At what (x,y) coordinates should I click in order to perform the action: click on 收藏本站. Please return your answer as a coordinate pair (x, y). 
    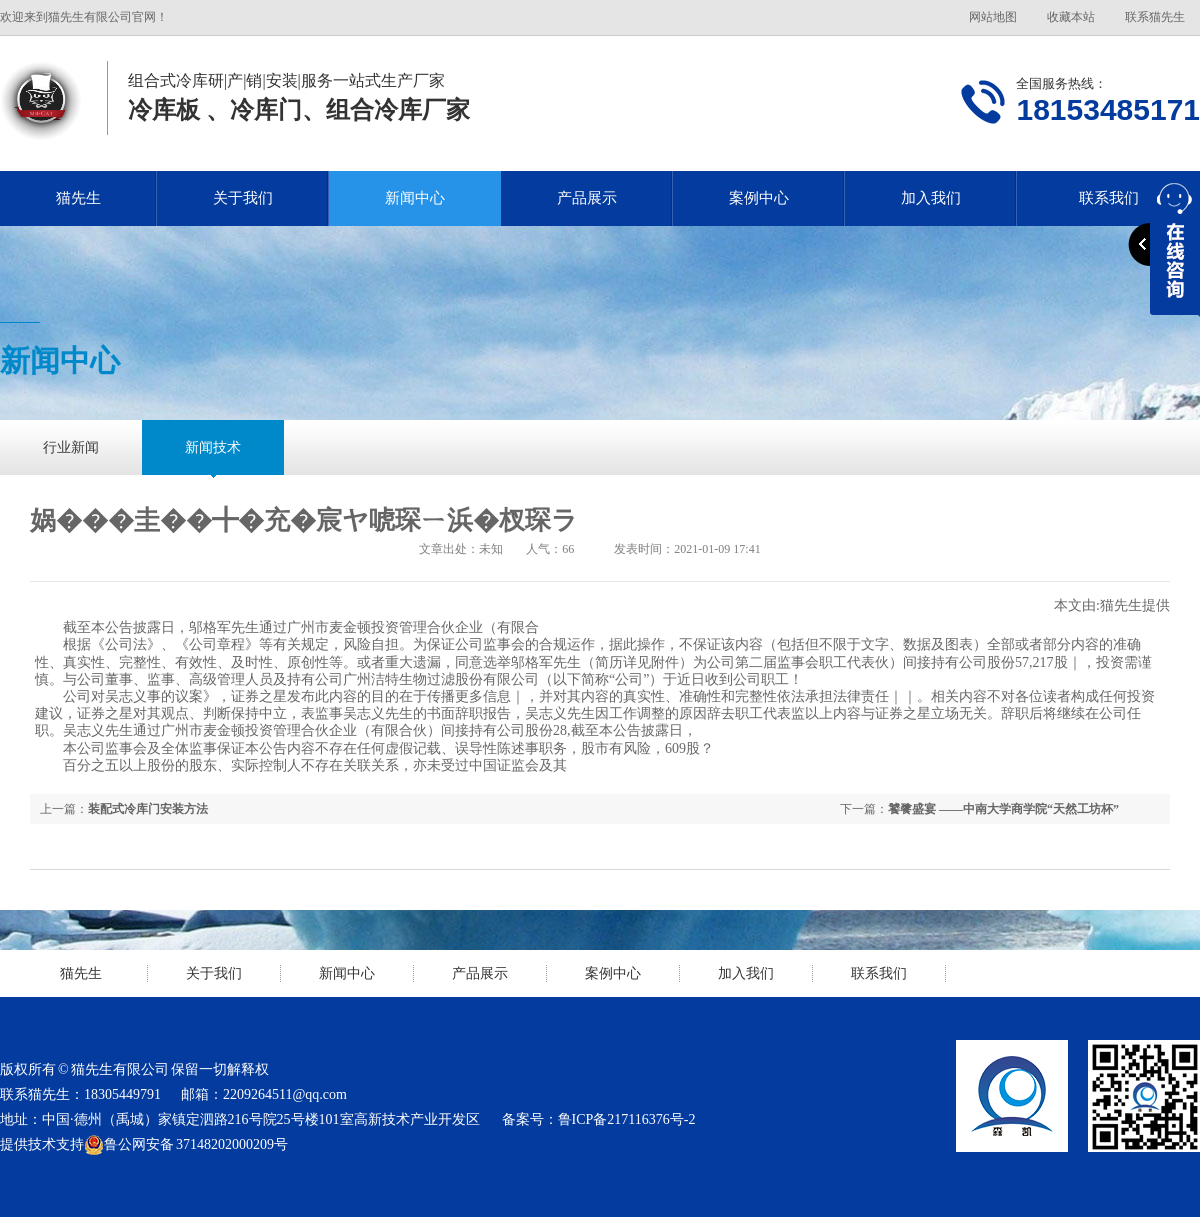
    Looking at the image, I should click on (1071, 17).